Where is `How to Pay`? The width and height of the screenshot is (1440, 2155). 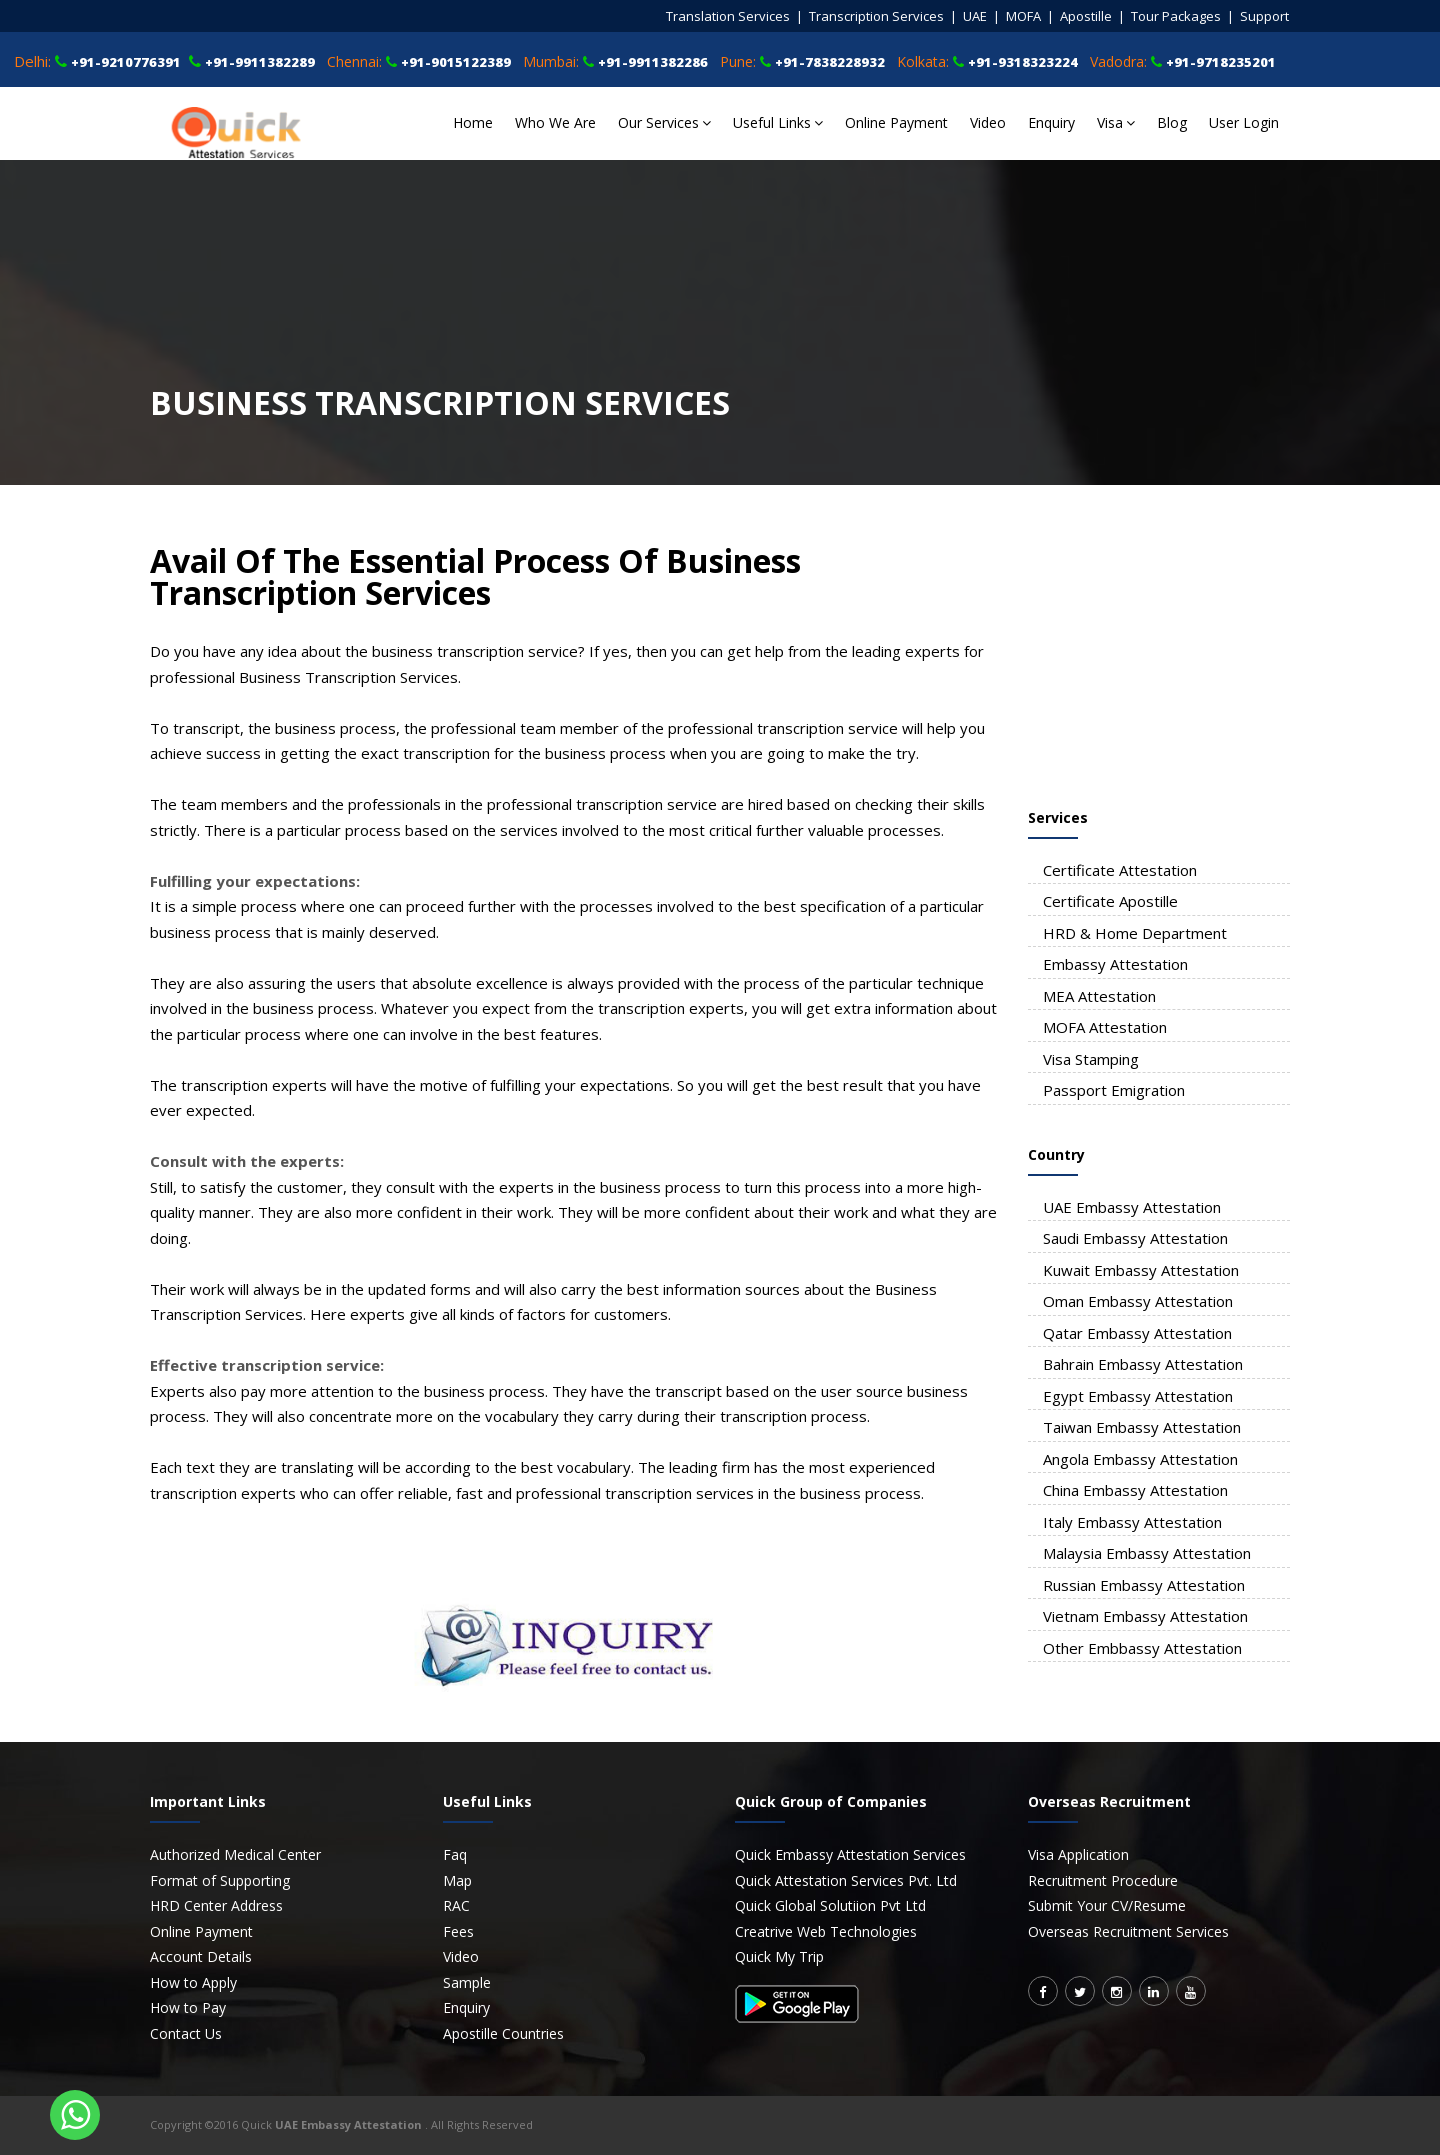
How to Pay is located at coordinates (188, 2007).